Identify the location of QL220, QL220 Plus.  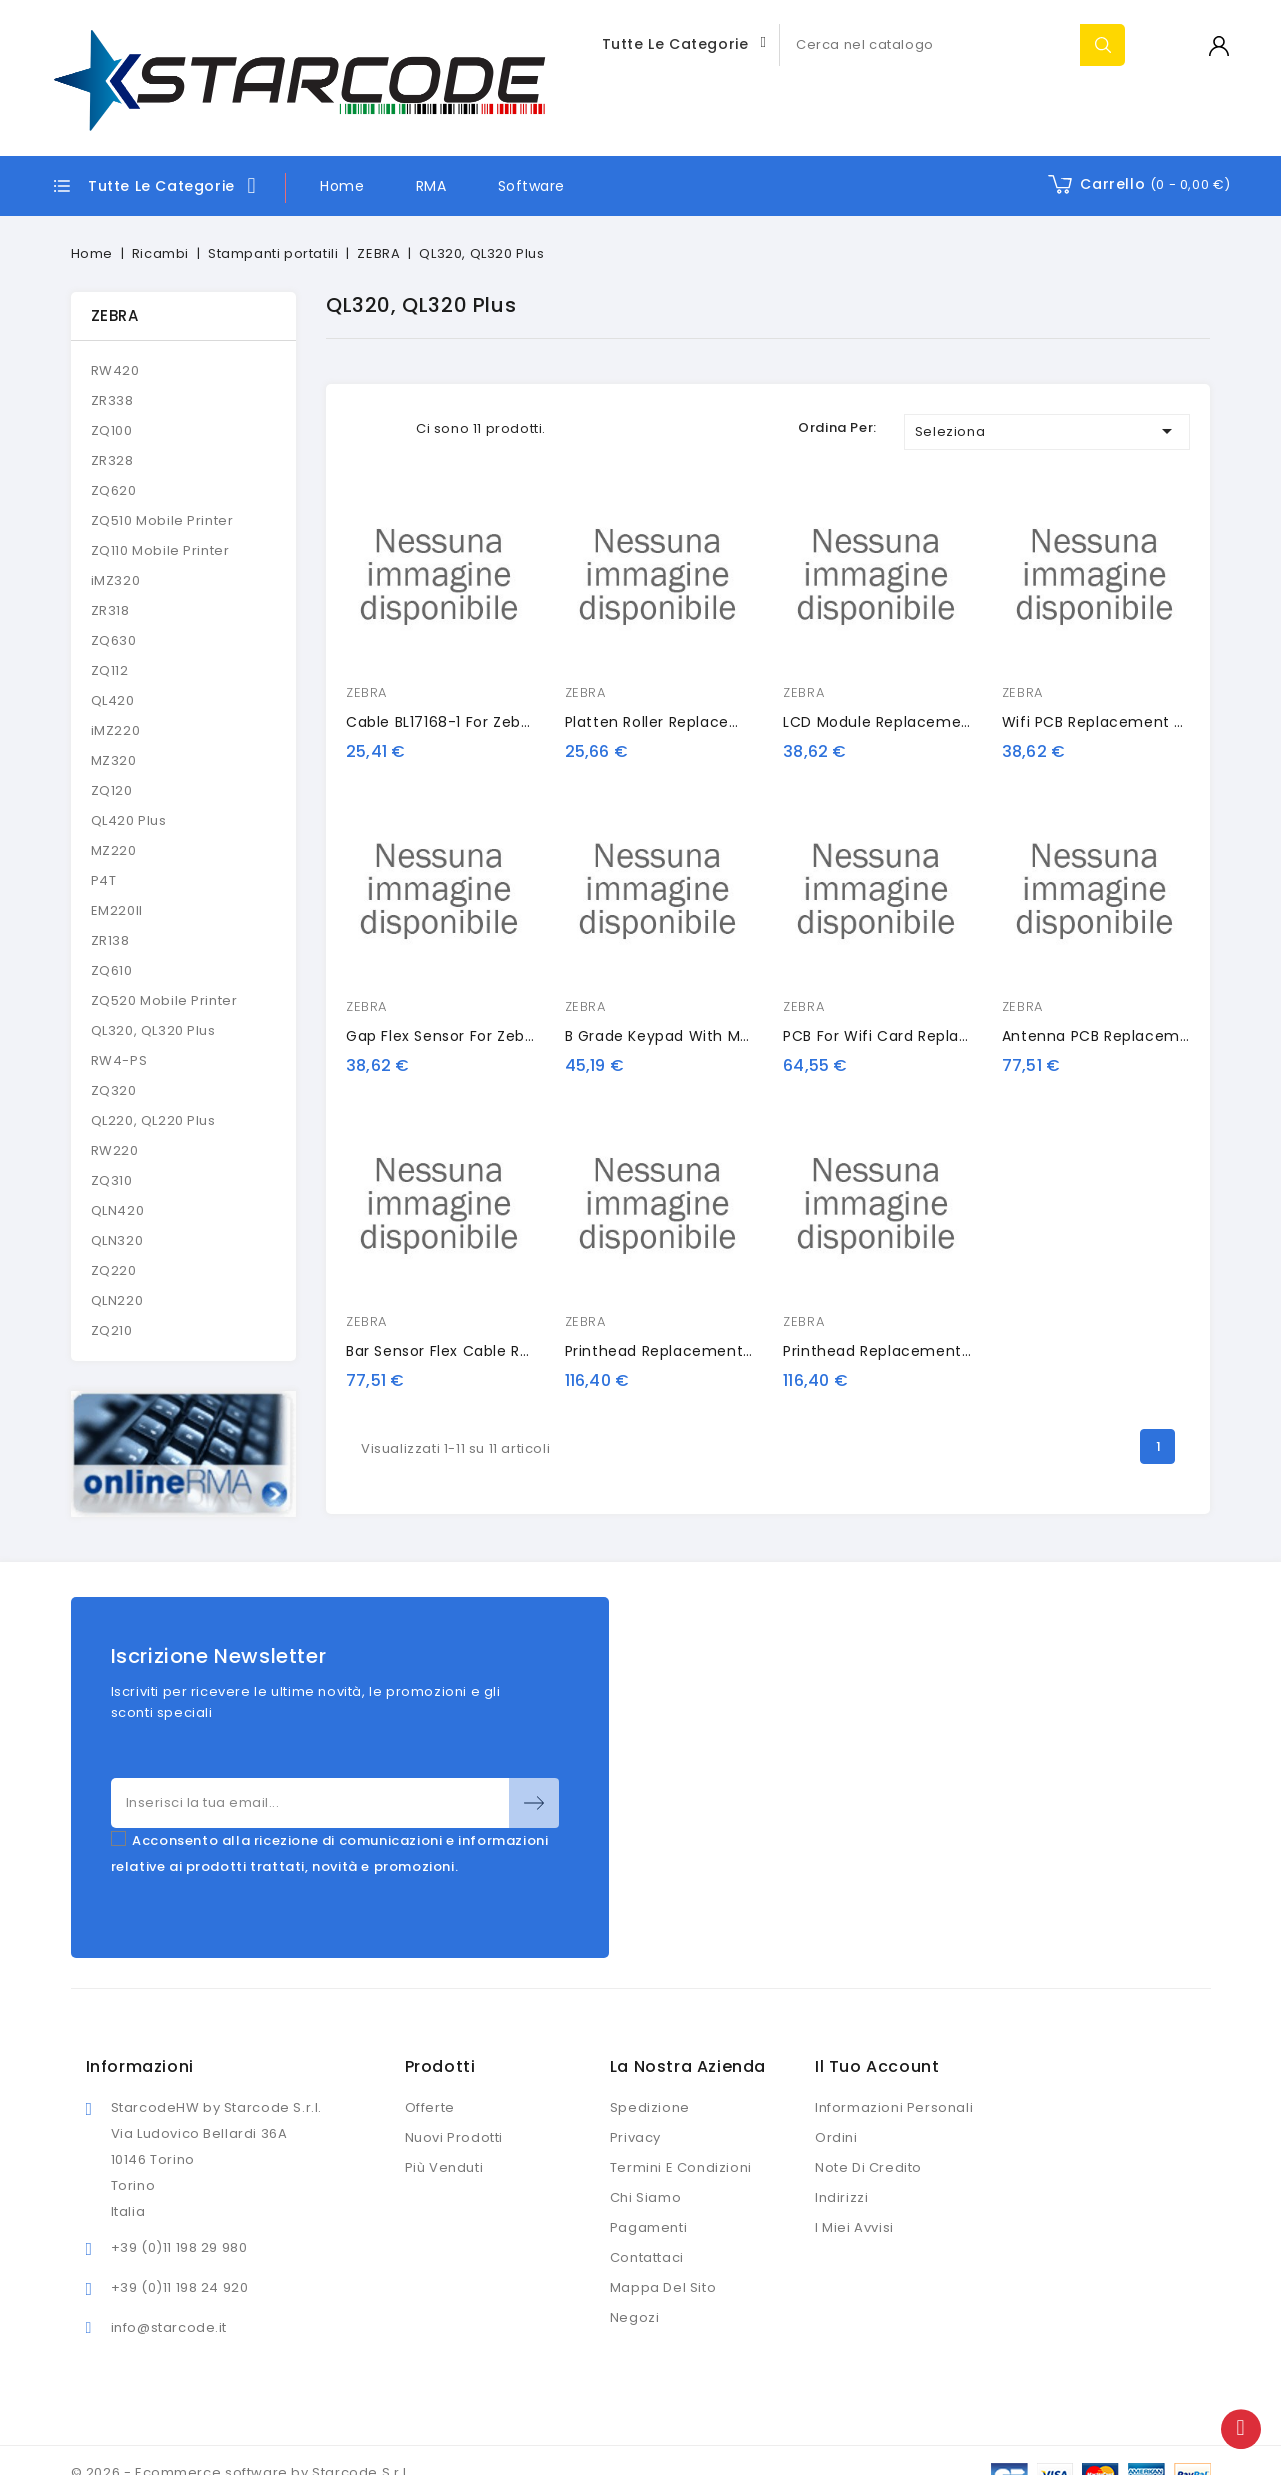
(153, 1120).